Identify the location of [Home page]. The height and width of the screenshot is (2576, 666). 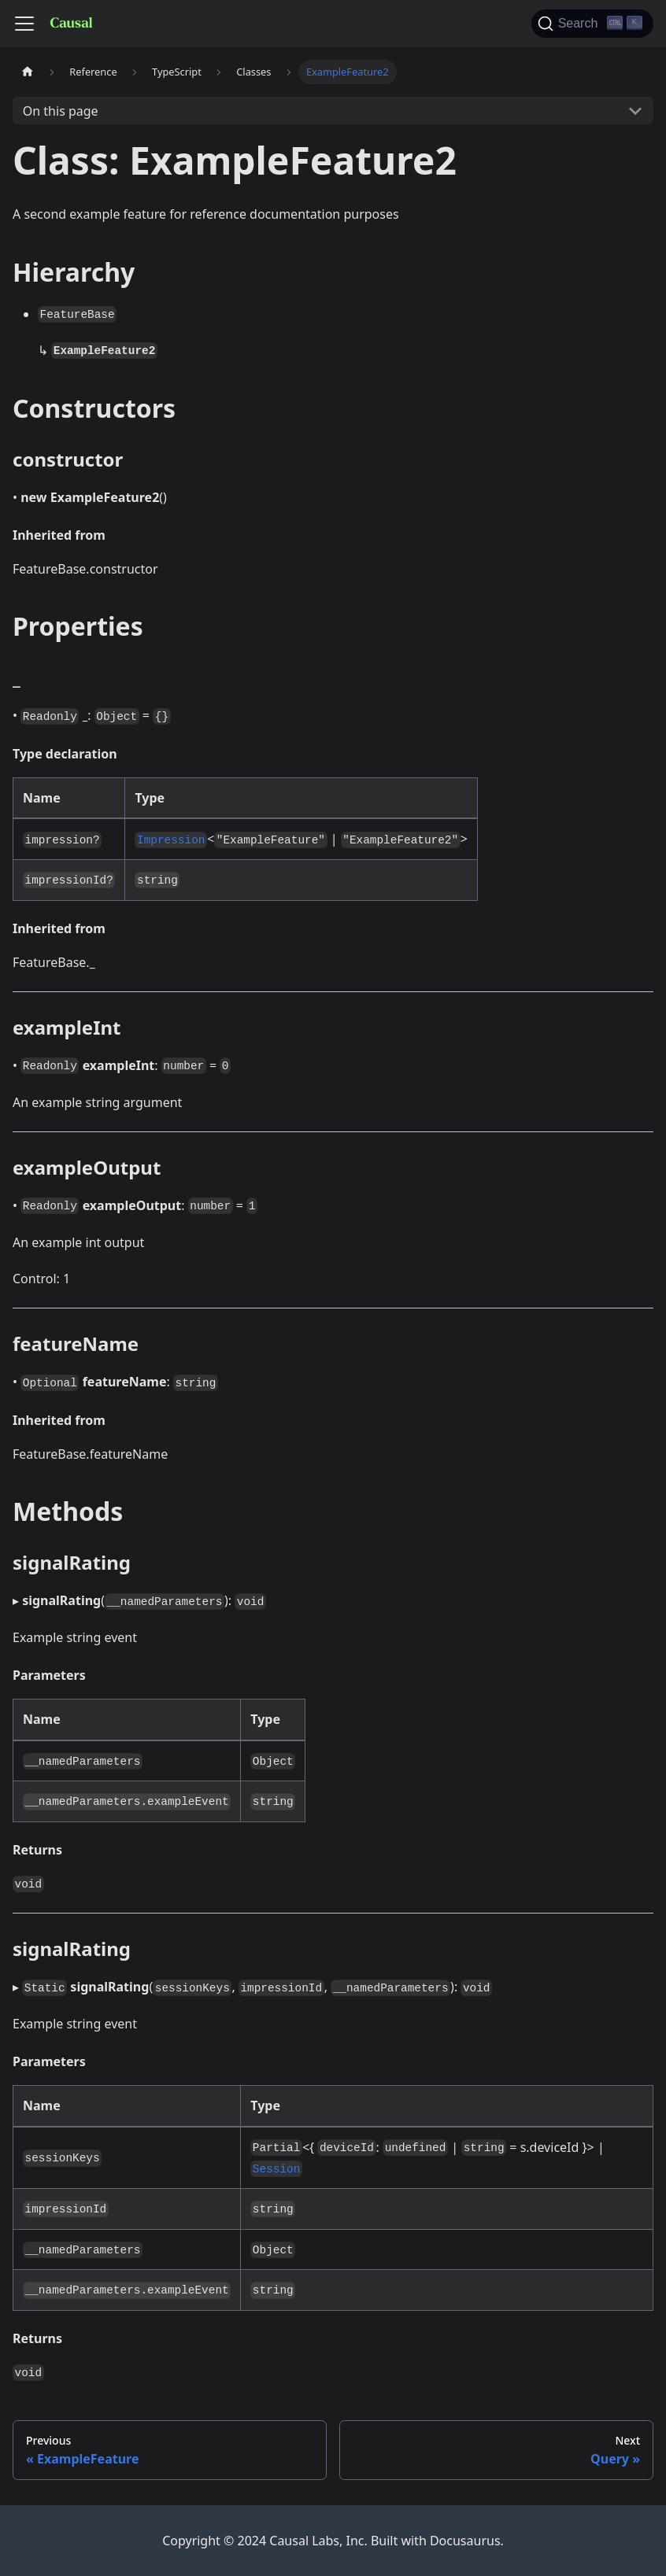
(28, 72).